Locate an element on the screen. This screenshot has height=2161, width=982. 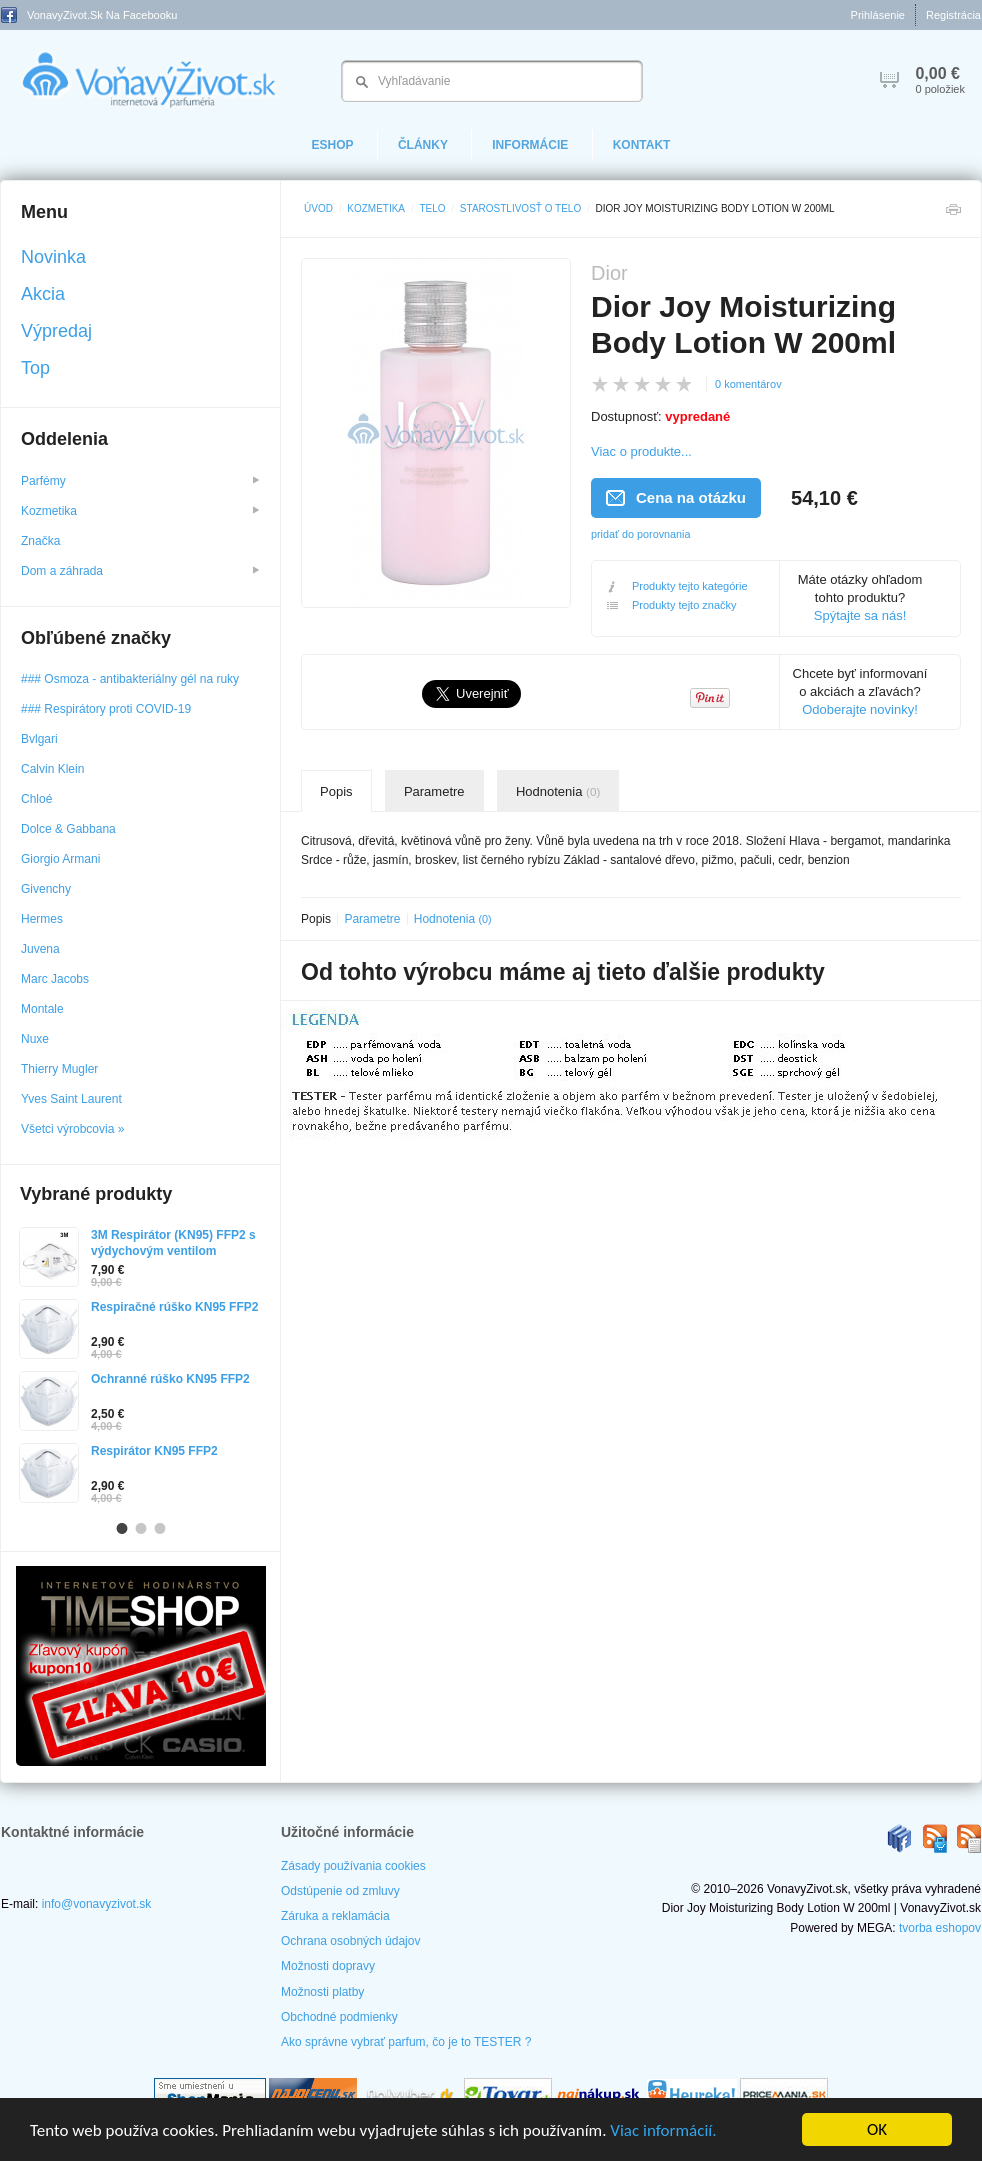
Články is located at coordinates (423, 145).